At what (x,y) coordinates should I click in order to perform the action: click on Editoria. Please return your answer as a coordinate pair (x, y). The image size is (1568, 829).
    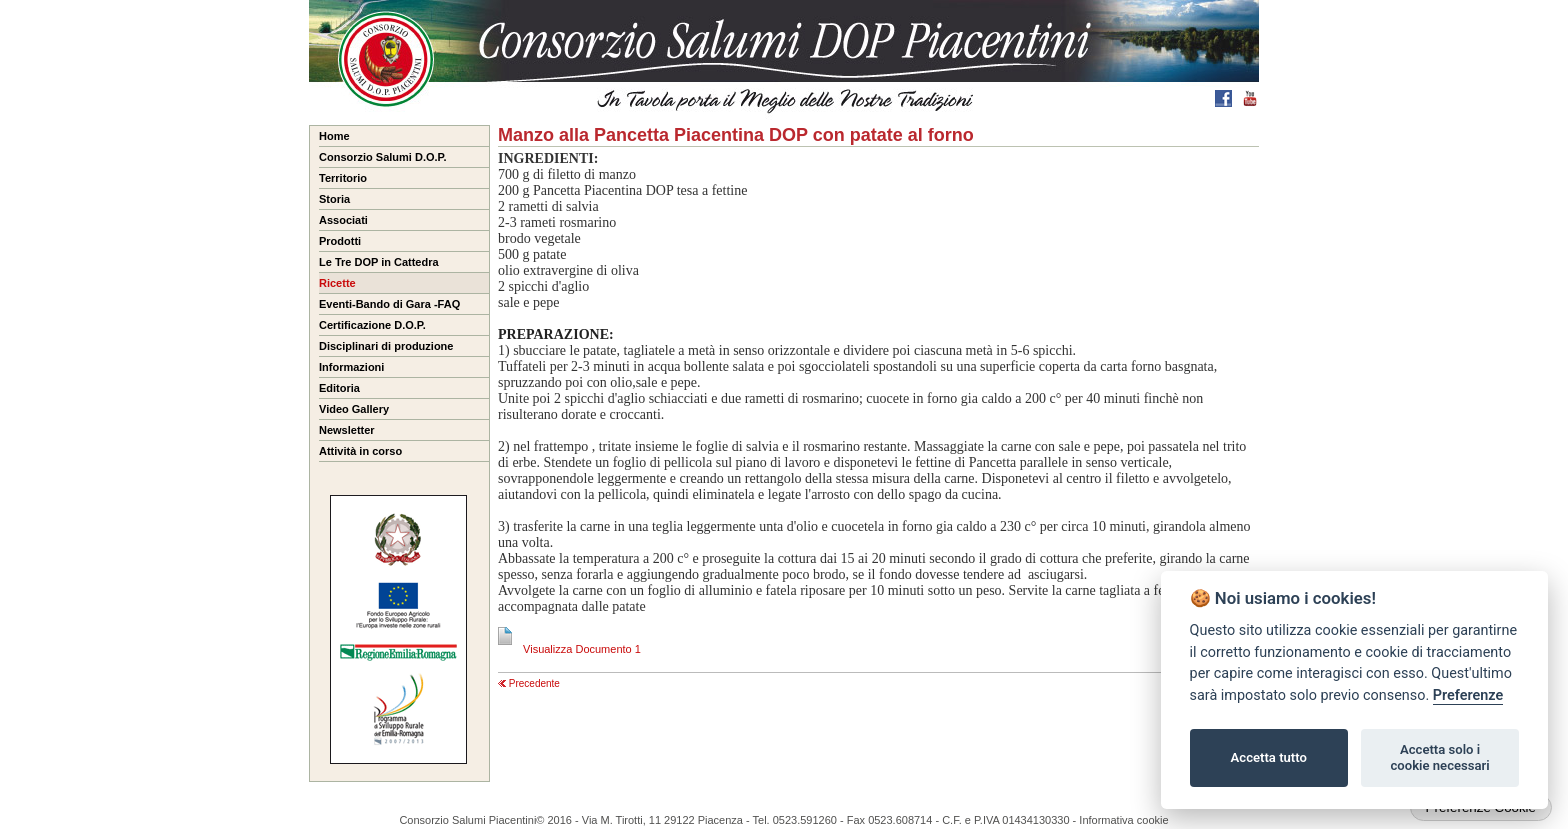
    Looking at the image, I should click on (339, 388).